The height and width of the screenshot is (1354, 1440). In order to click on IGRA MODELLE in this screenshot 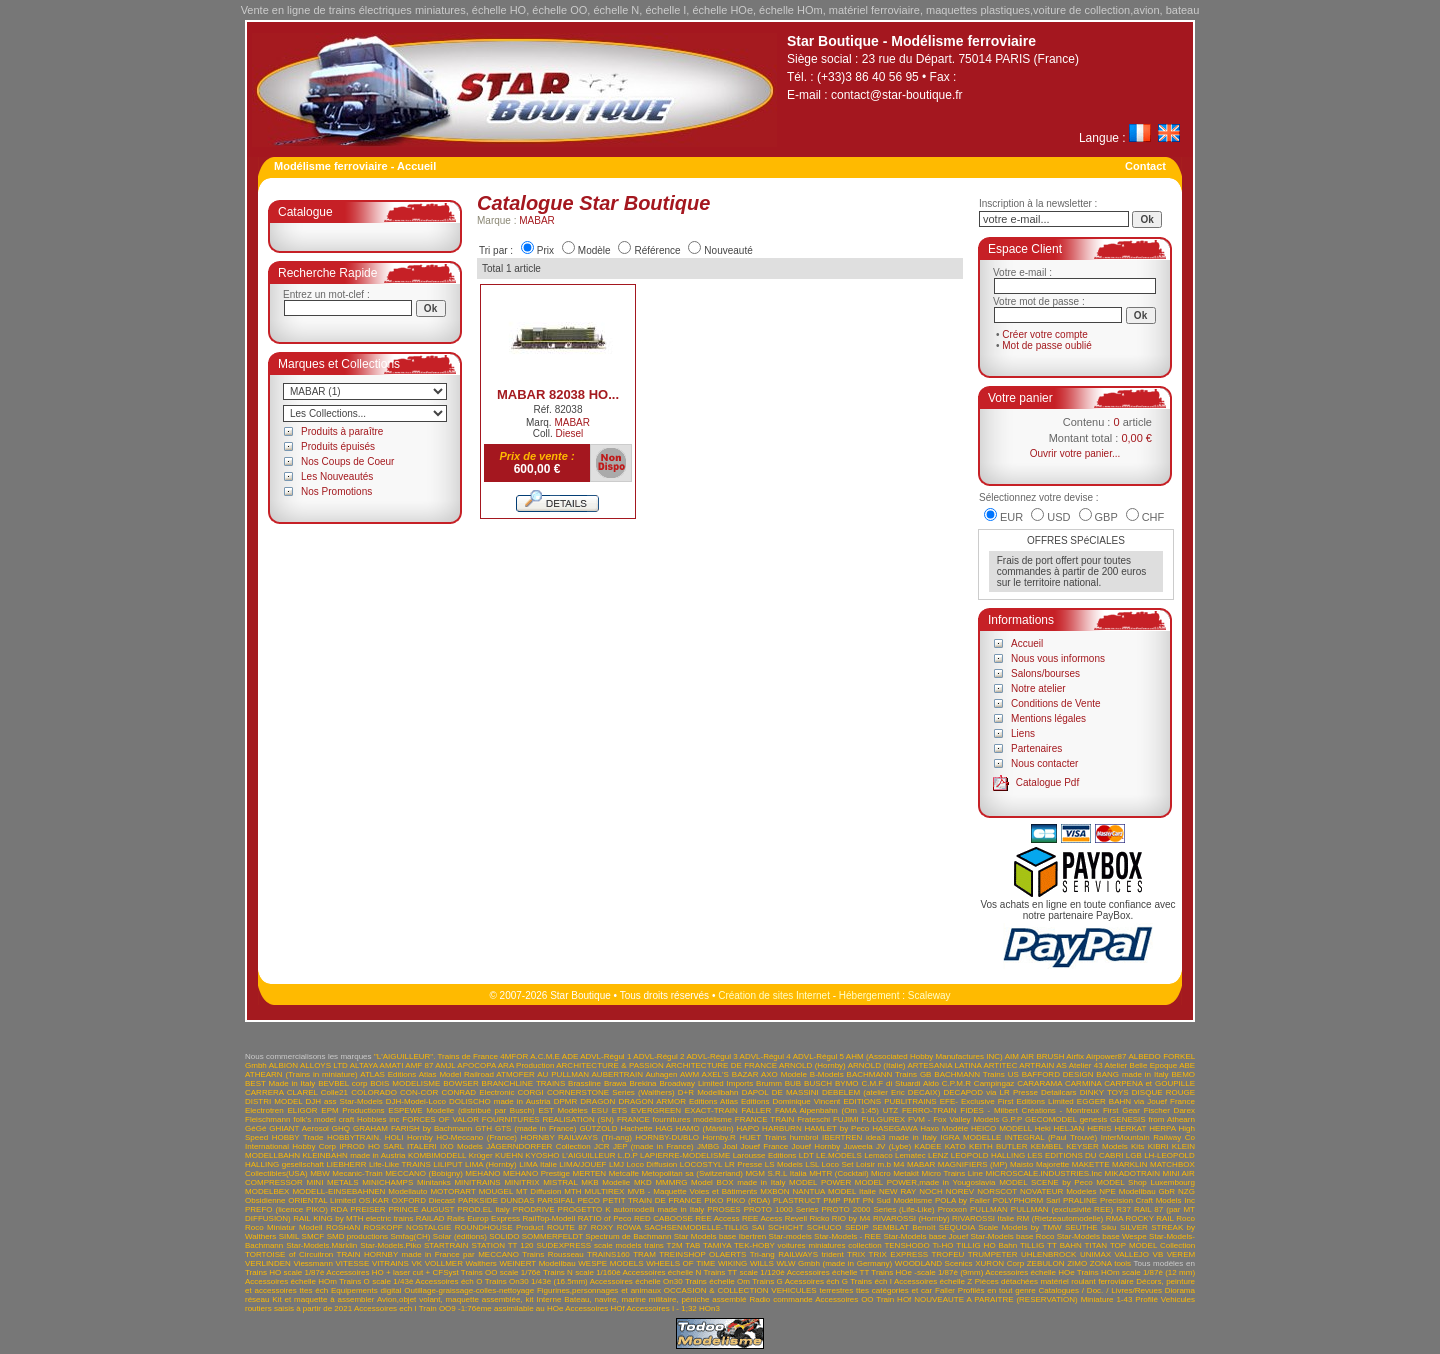, I will do `click(970, 1137)`.